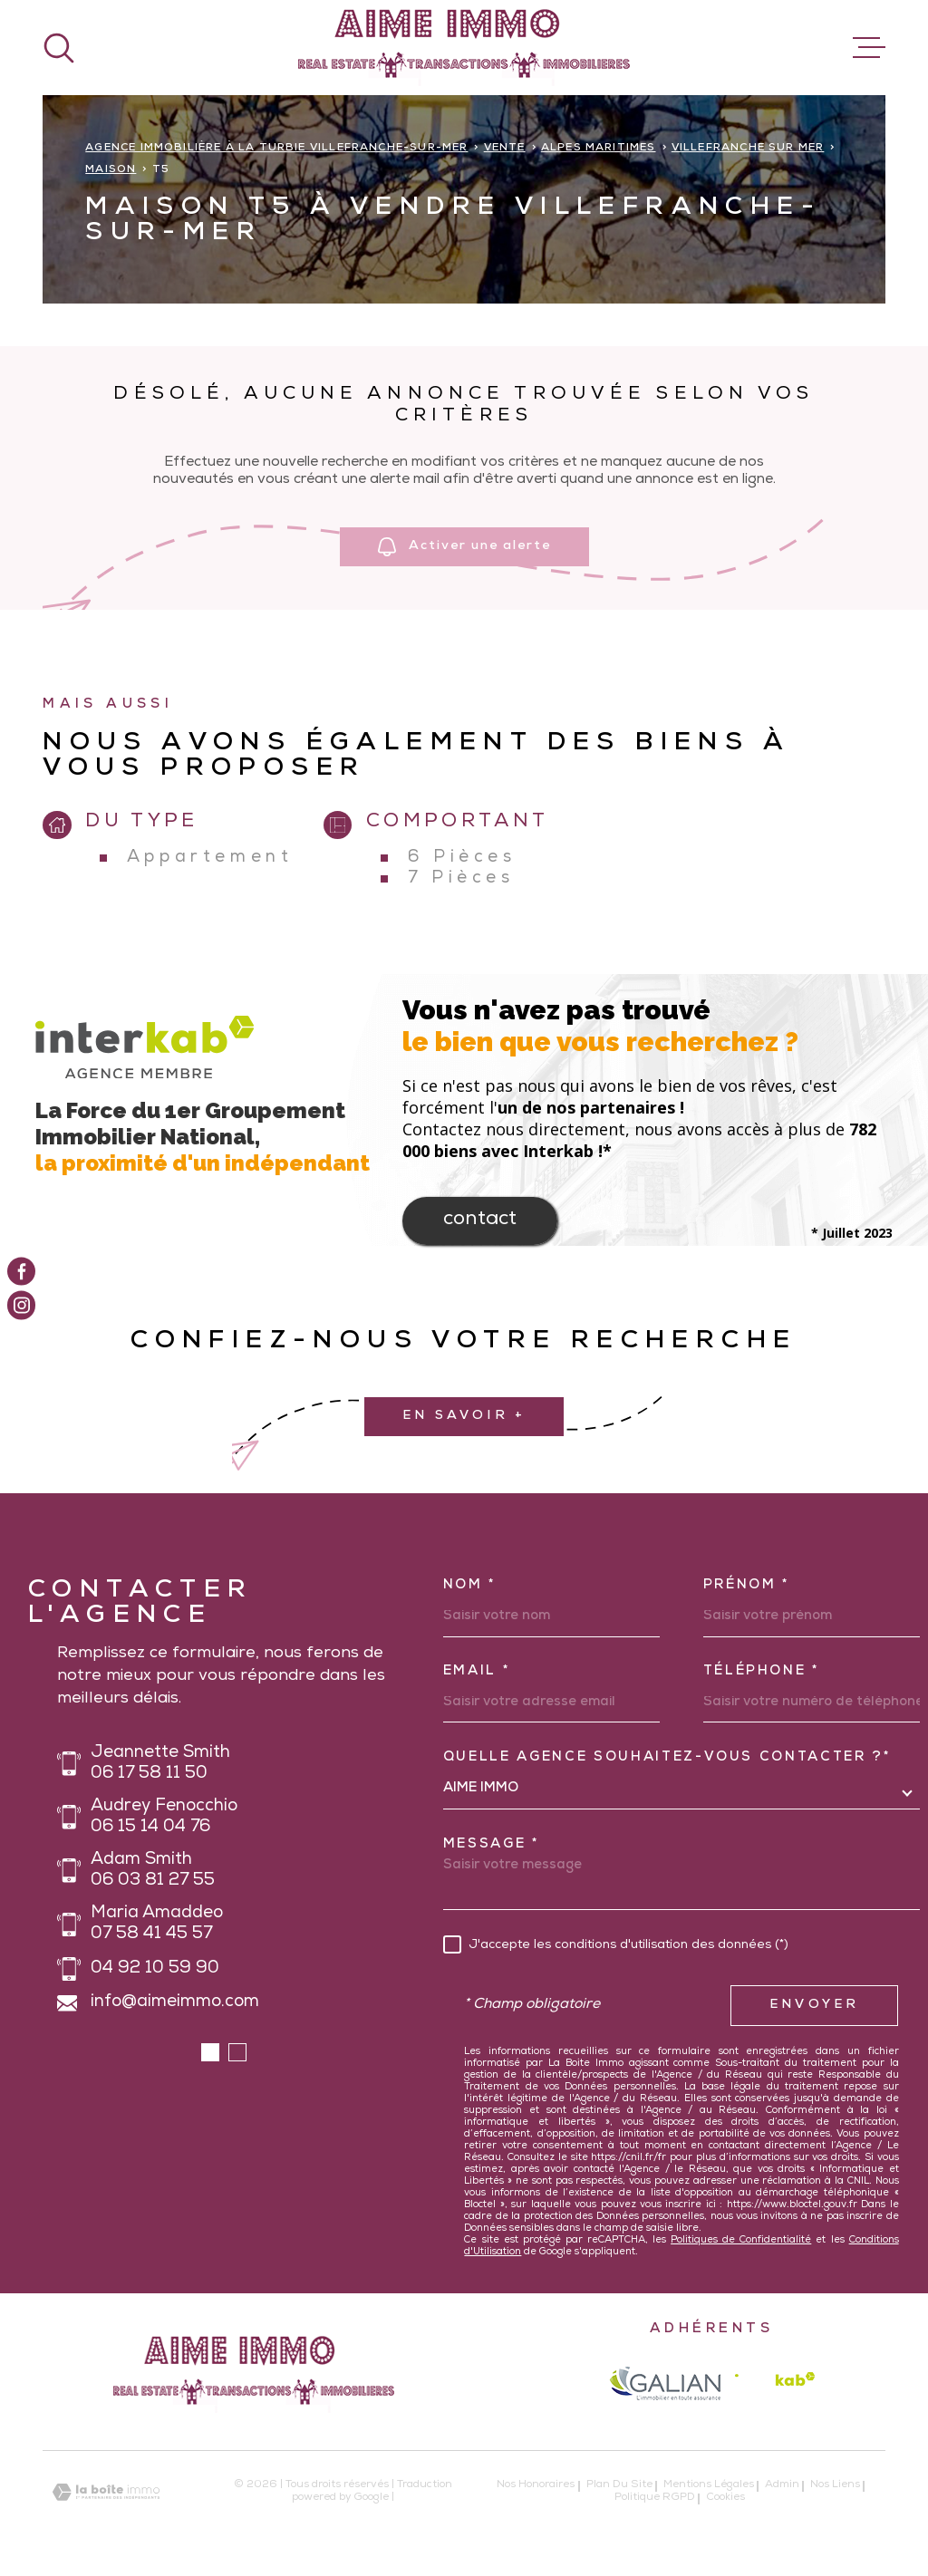 This screenshot has height=2576, width=928. What do you see at coordinates (477, 1671) in the screenshot?
I see `Email *` at bounding box center [477, 1671].